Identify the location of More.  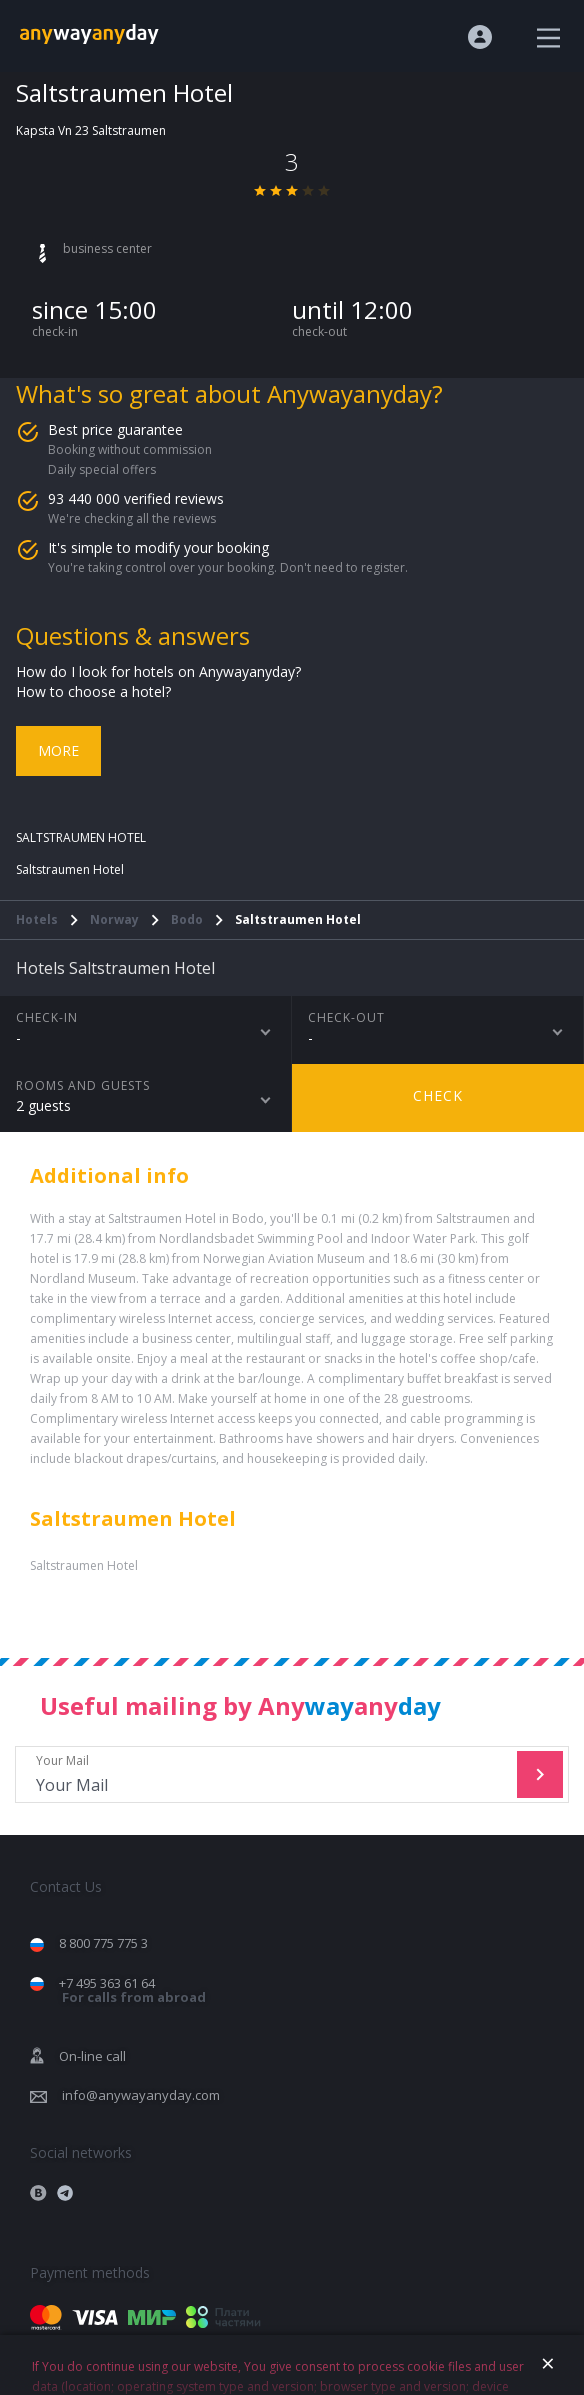
(58, 750).